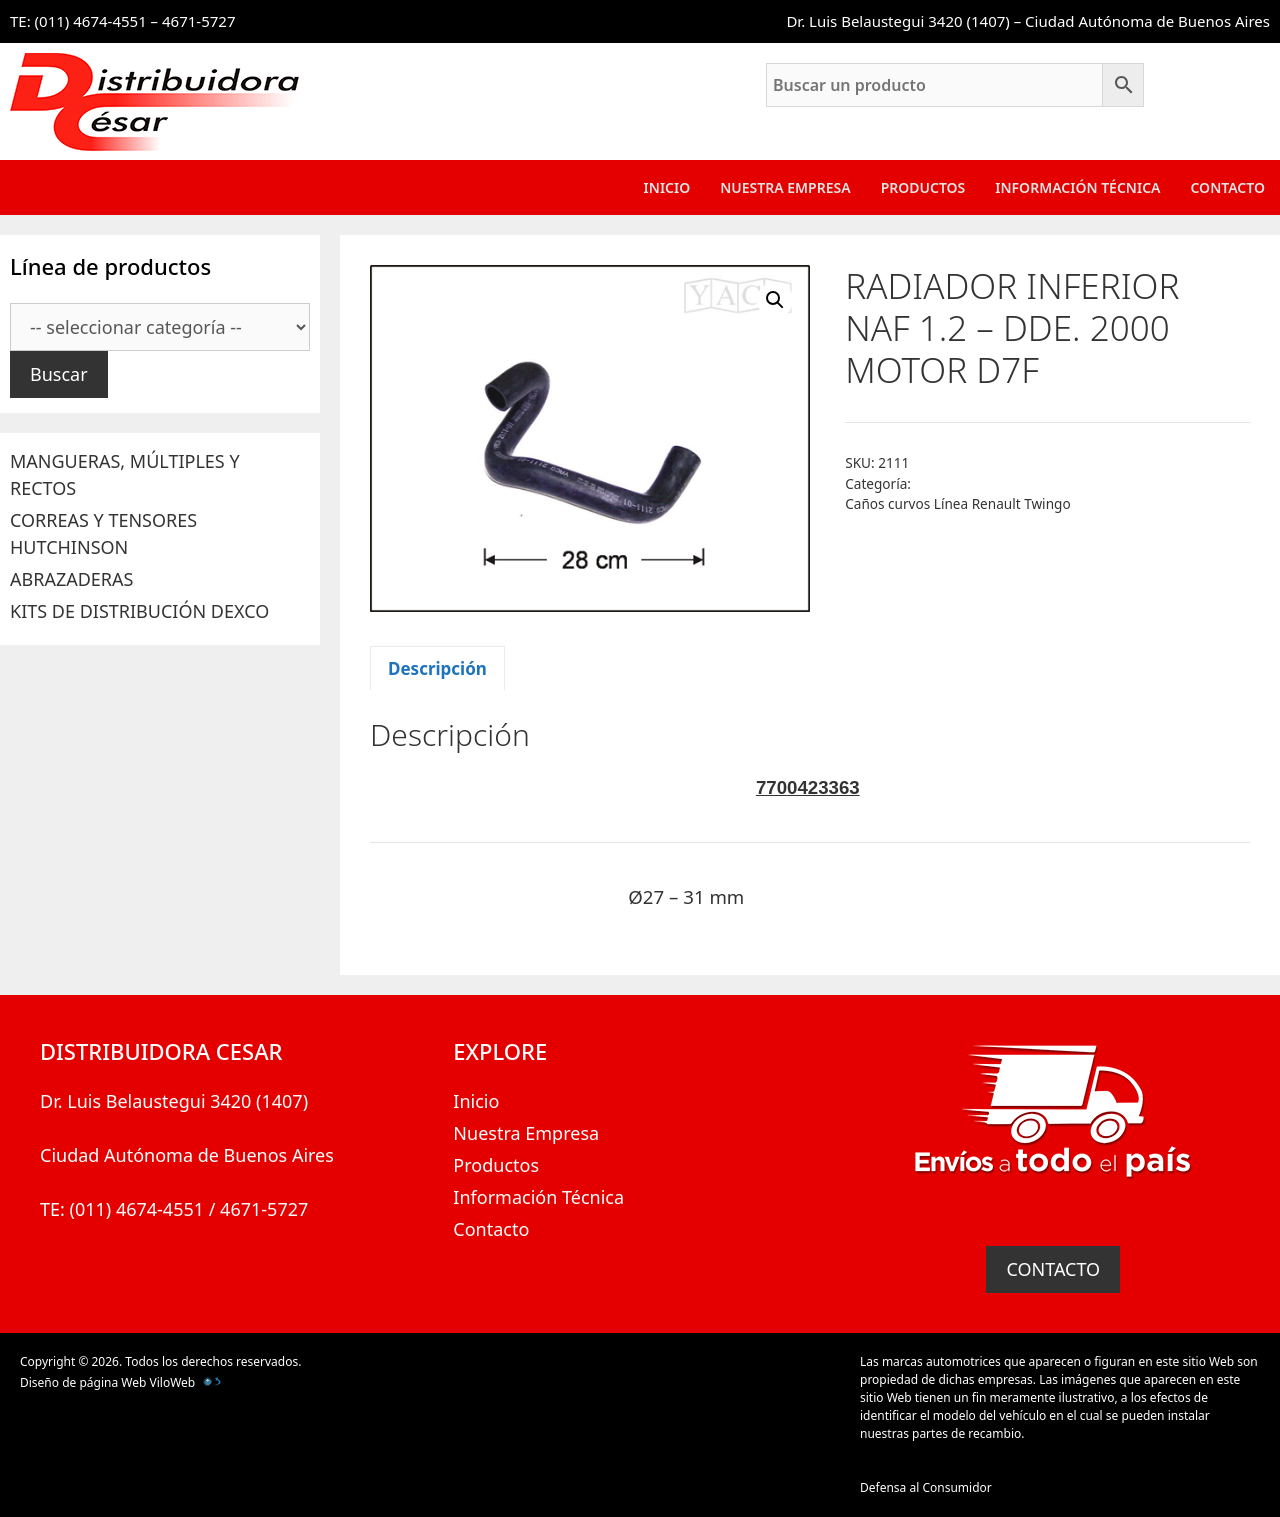 Image resolution: width=1280 pixels, height=1517 pixels. Describe the element at coordinates (775, 300) in the screenshot. I see `[button]` at that location.